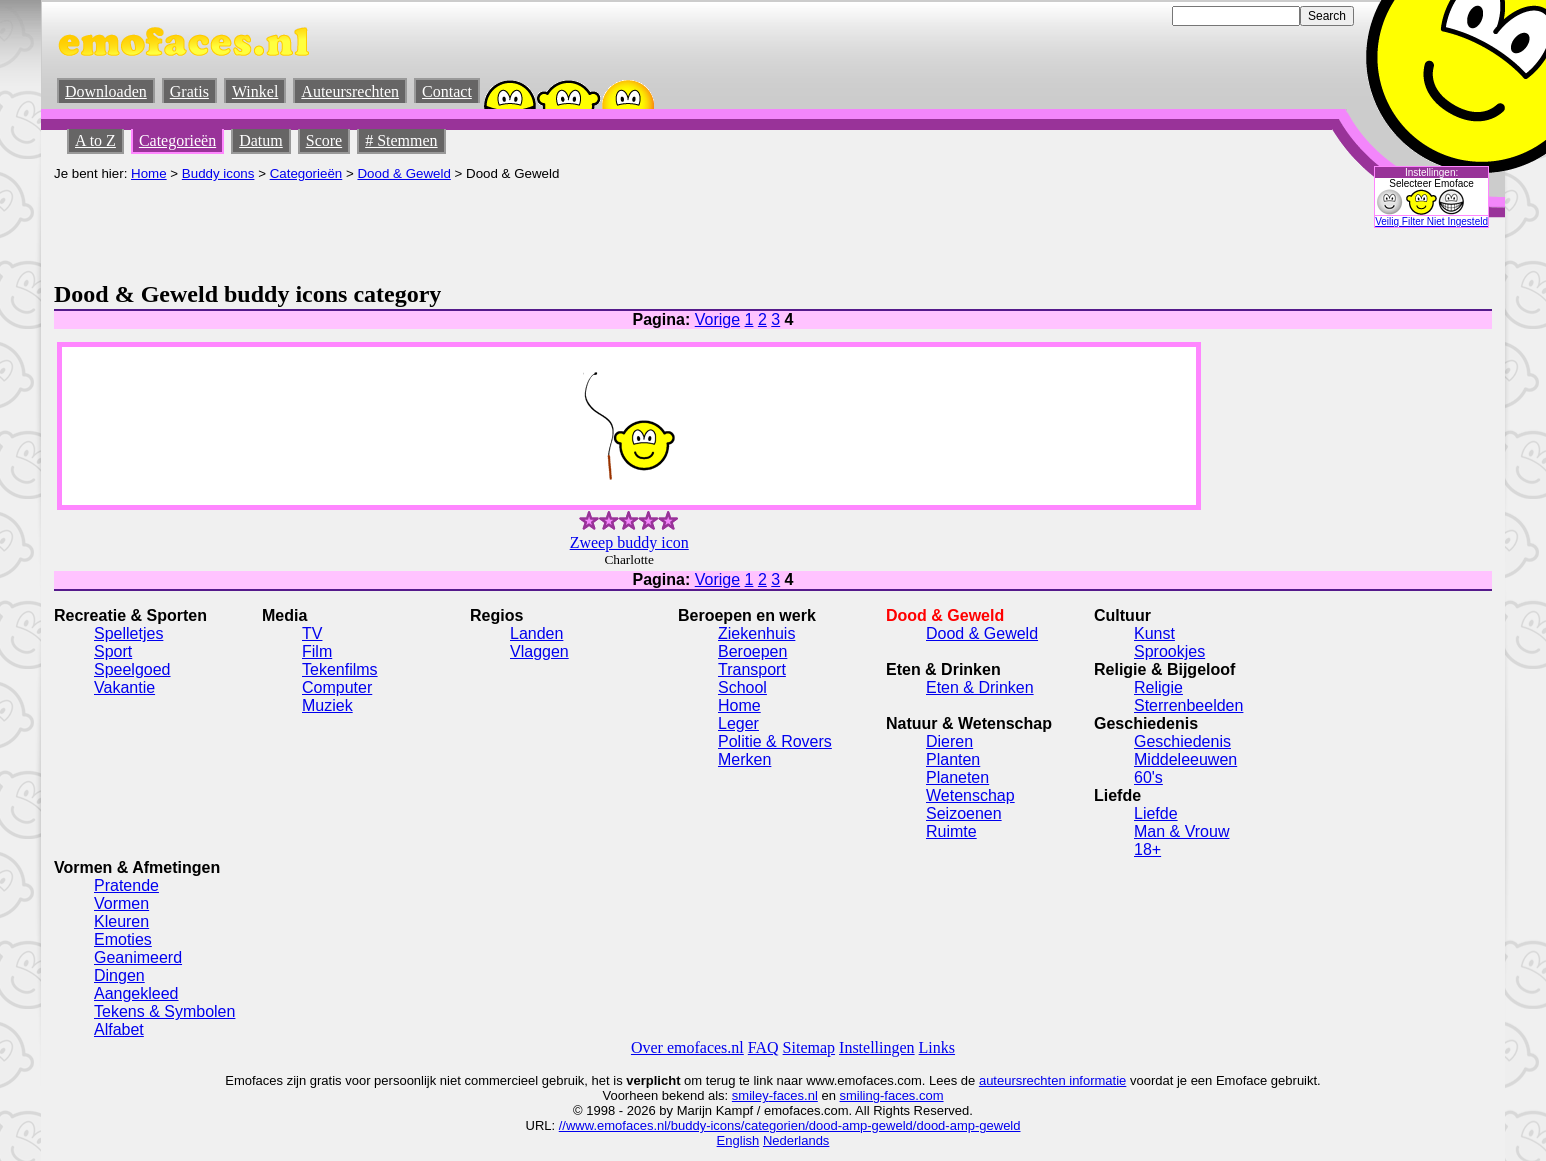  What do you see at coordinates (149, 173) in the screenshot?
I see `Home` at bounding box center [149, 173].